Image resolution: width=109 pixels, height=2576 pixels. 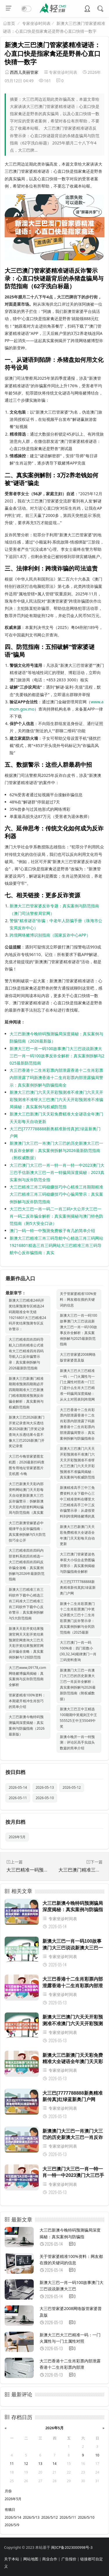 I want to click on 大三巴www,09178,com网络赌博骗局揭秘：真实案例与反诈防范指南全解析, so click(x=27, y=1676).